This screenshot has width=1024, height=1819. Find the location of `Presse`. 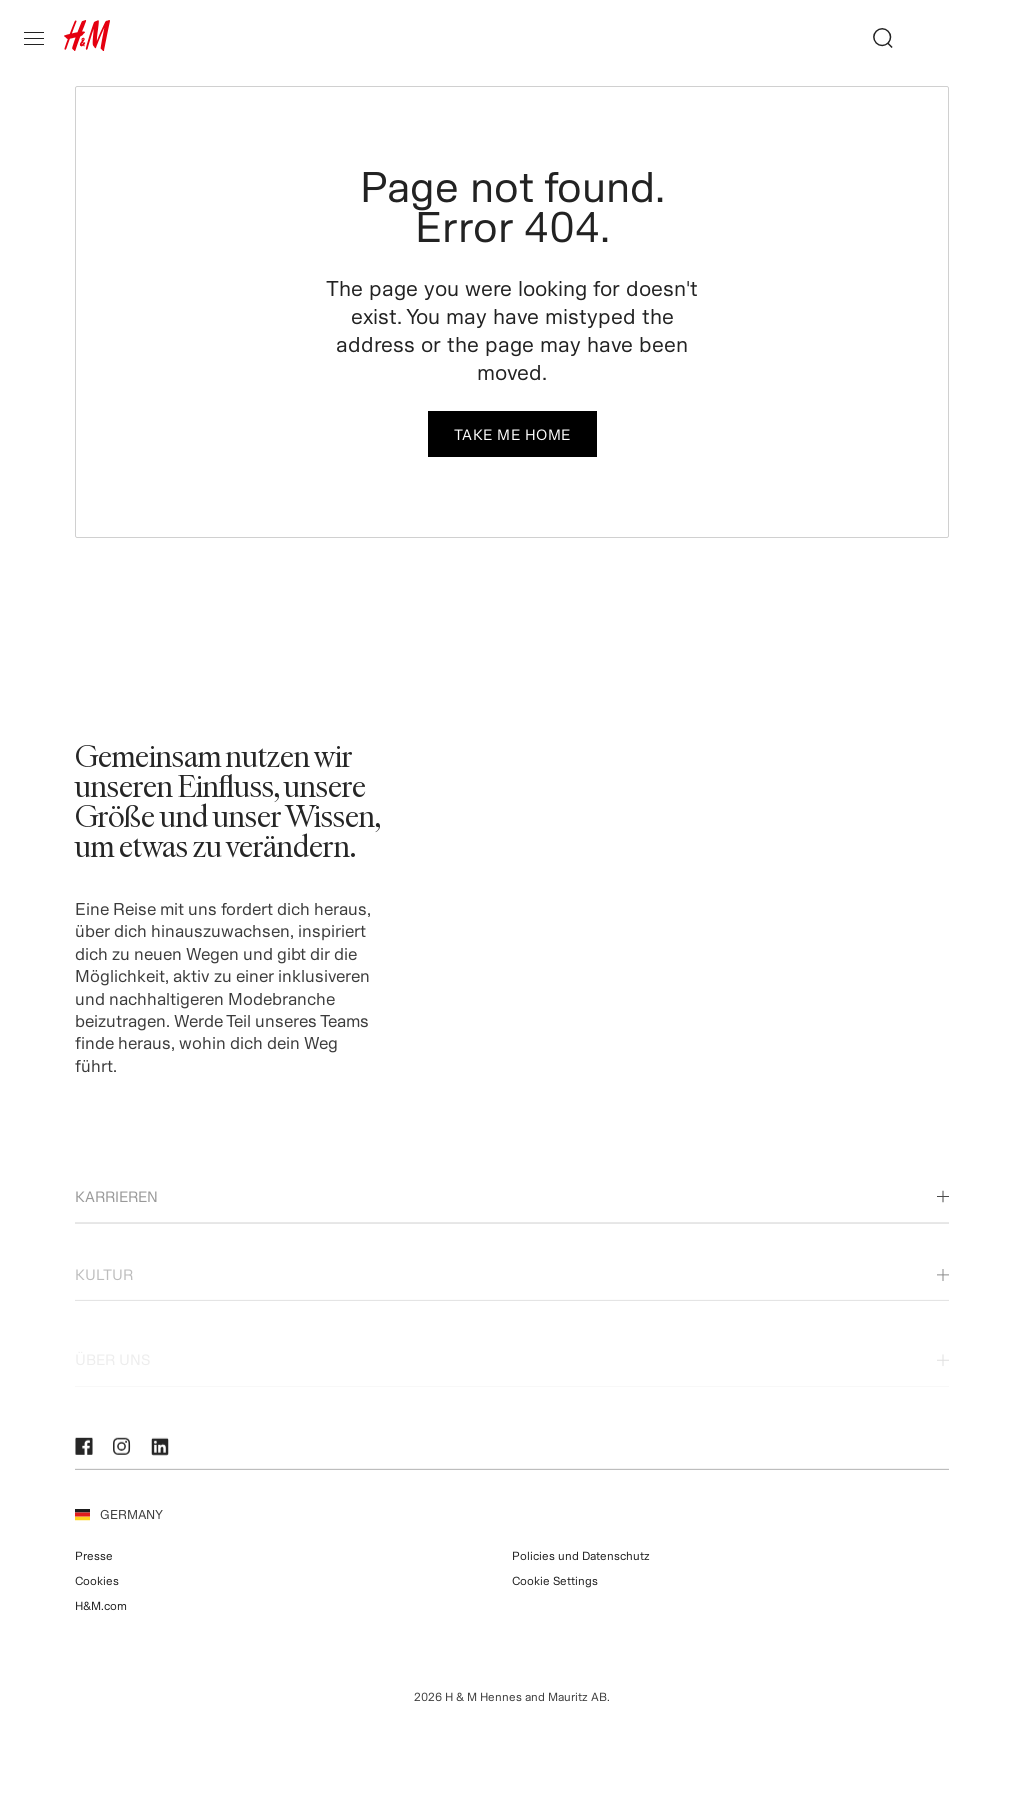

Presse is located at coordinates (94, 1572).